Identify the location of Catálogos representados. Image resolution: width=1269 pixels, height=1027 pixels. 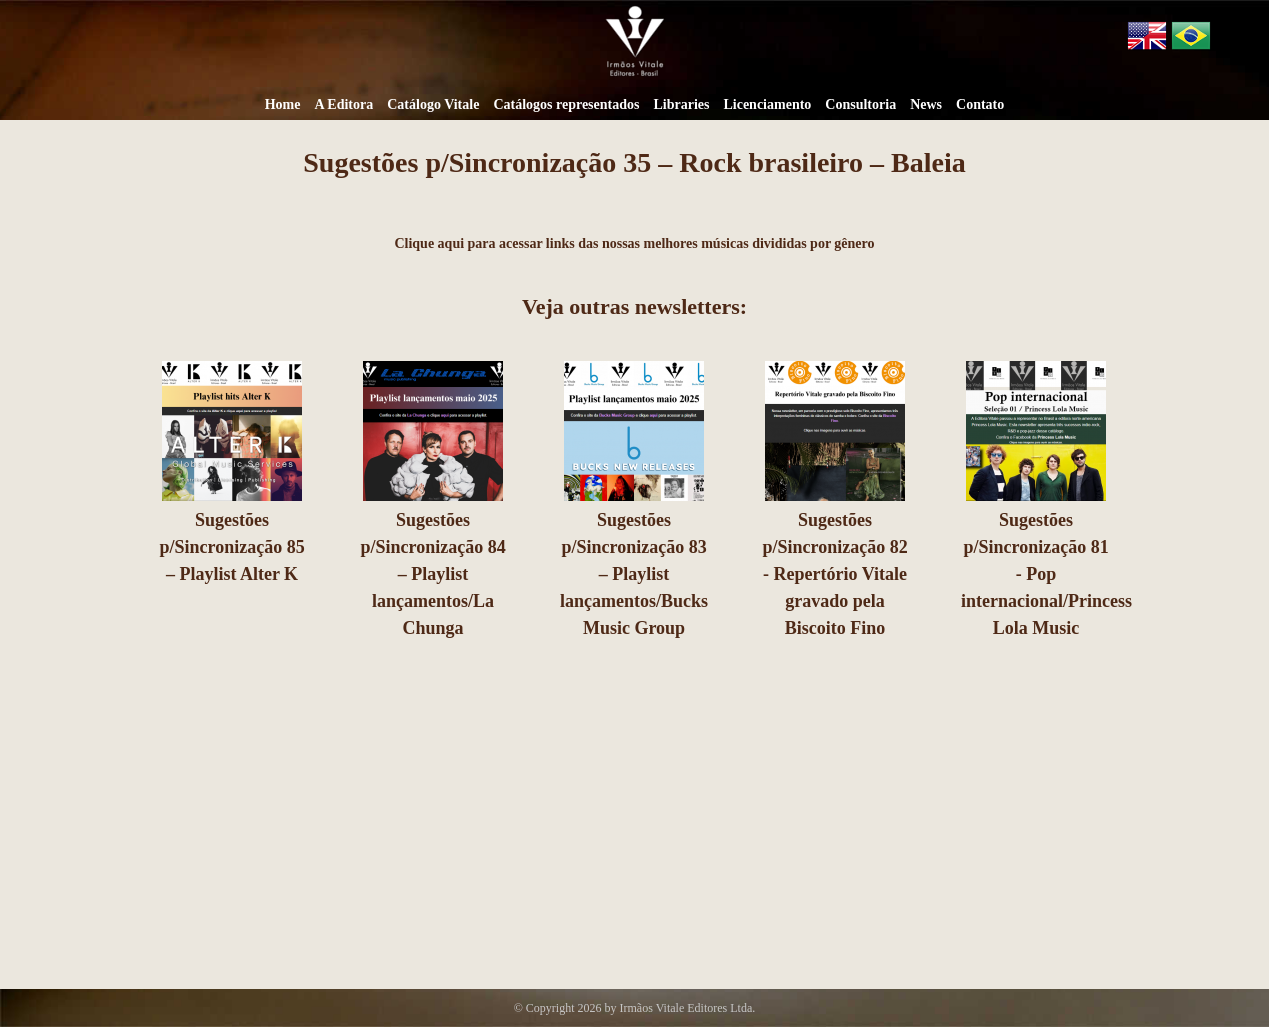
(566, 104).